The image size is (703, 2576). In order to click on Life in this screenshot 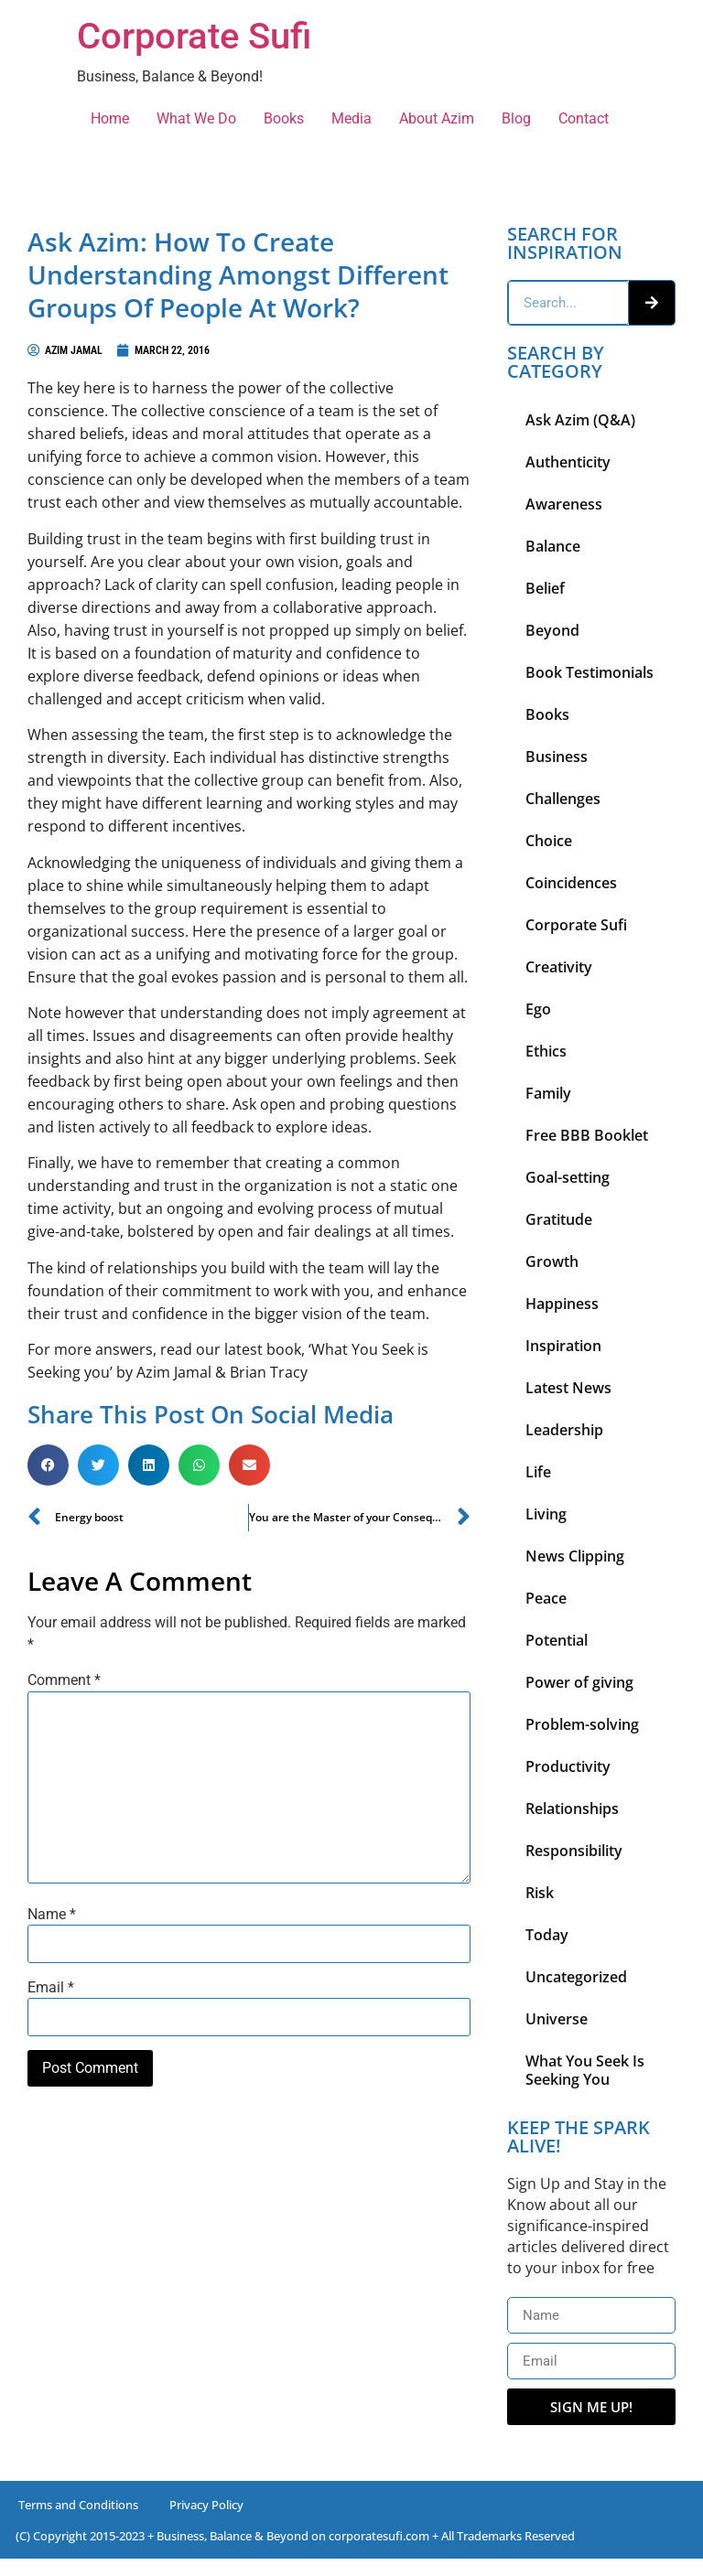, I will do `click(538, 1472)`.